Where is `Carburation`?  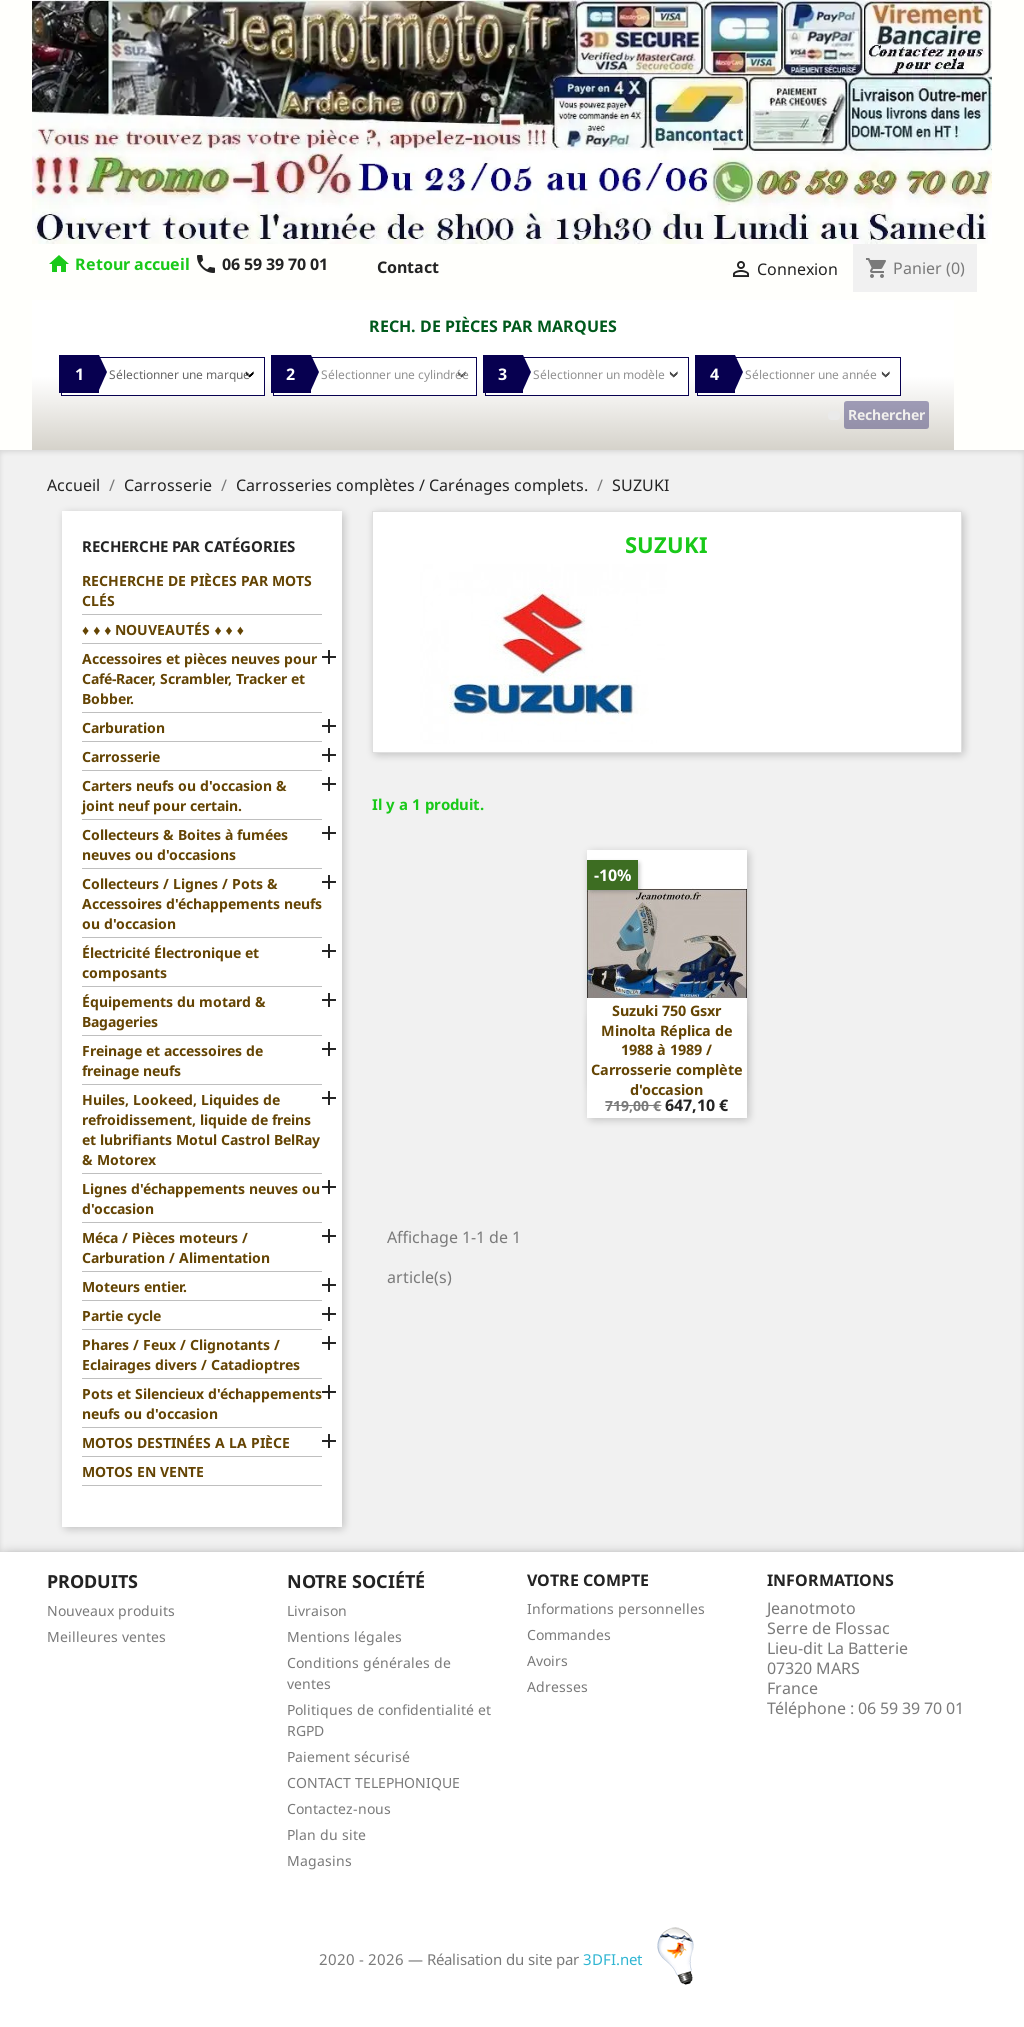 Carburation is located at coordinates (123, 727).